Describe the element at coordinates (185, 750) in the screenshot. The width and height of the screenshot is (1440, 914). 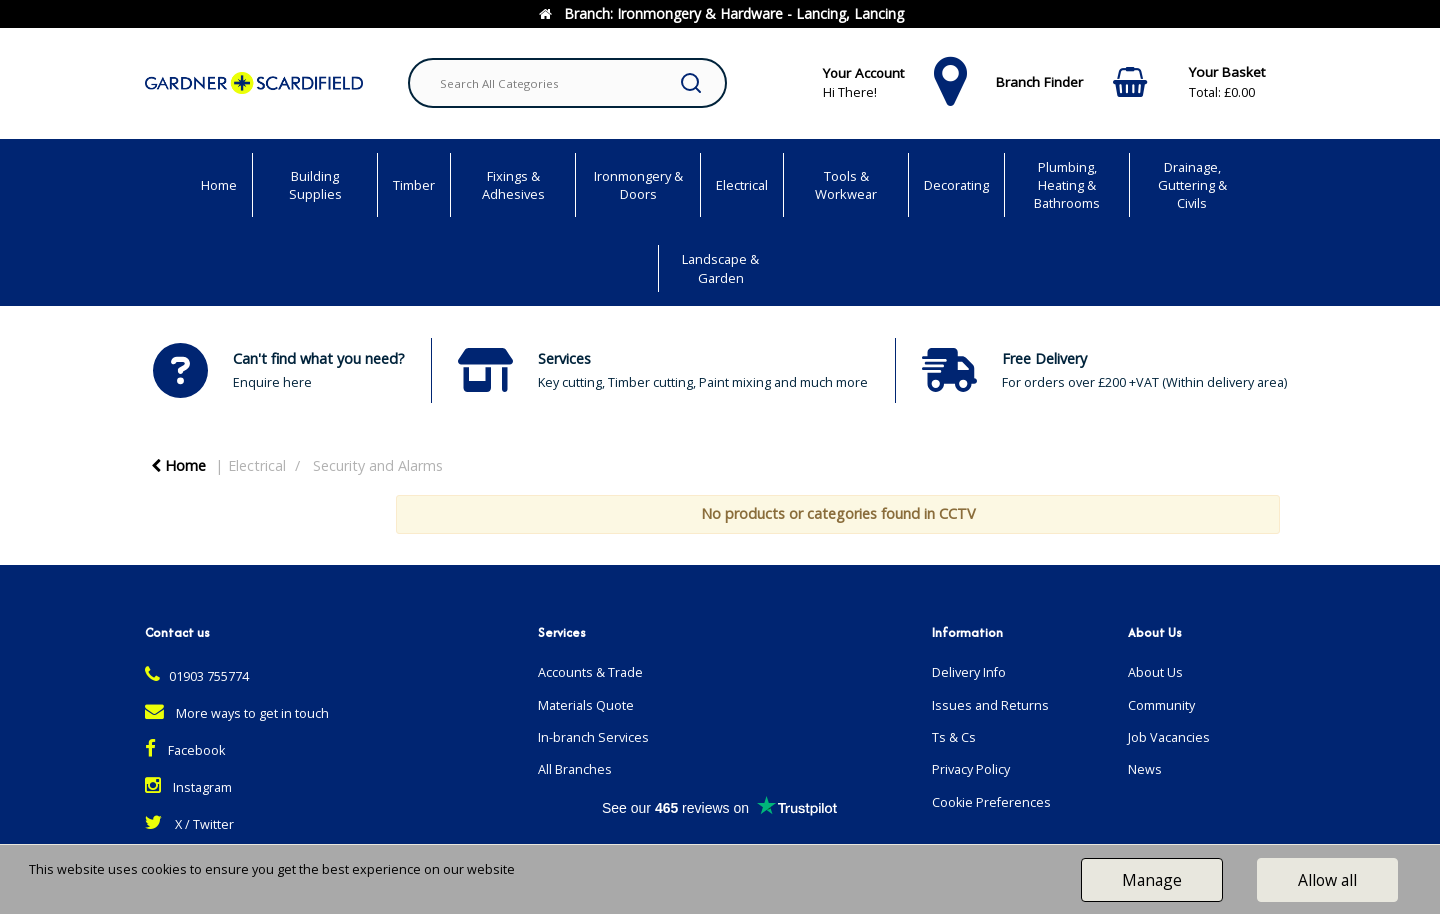
I see `Facebook` at that location.